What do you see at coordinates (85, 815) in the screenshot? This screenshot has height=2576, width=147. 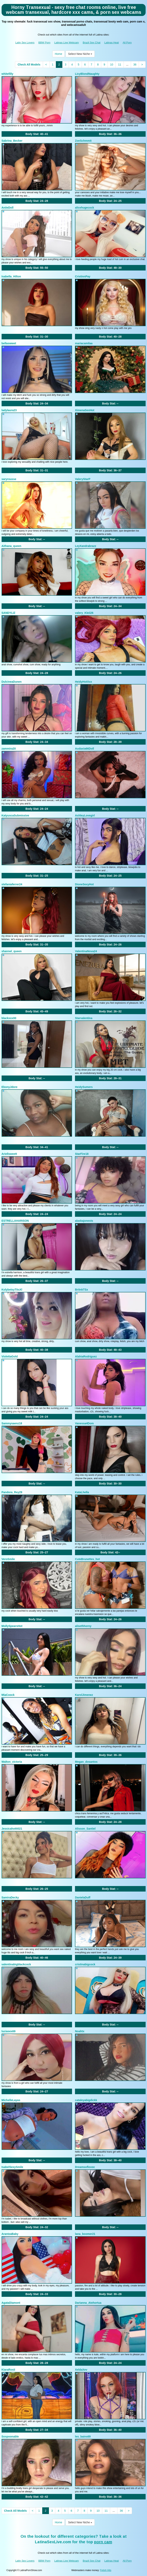 I see `AshleyLovegirl` at bounding box center [85, 815].